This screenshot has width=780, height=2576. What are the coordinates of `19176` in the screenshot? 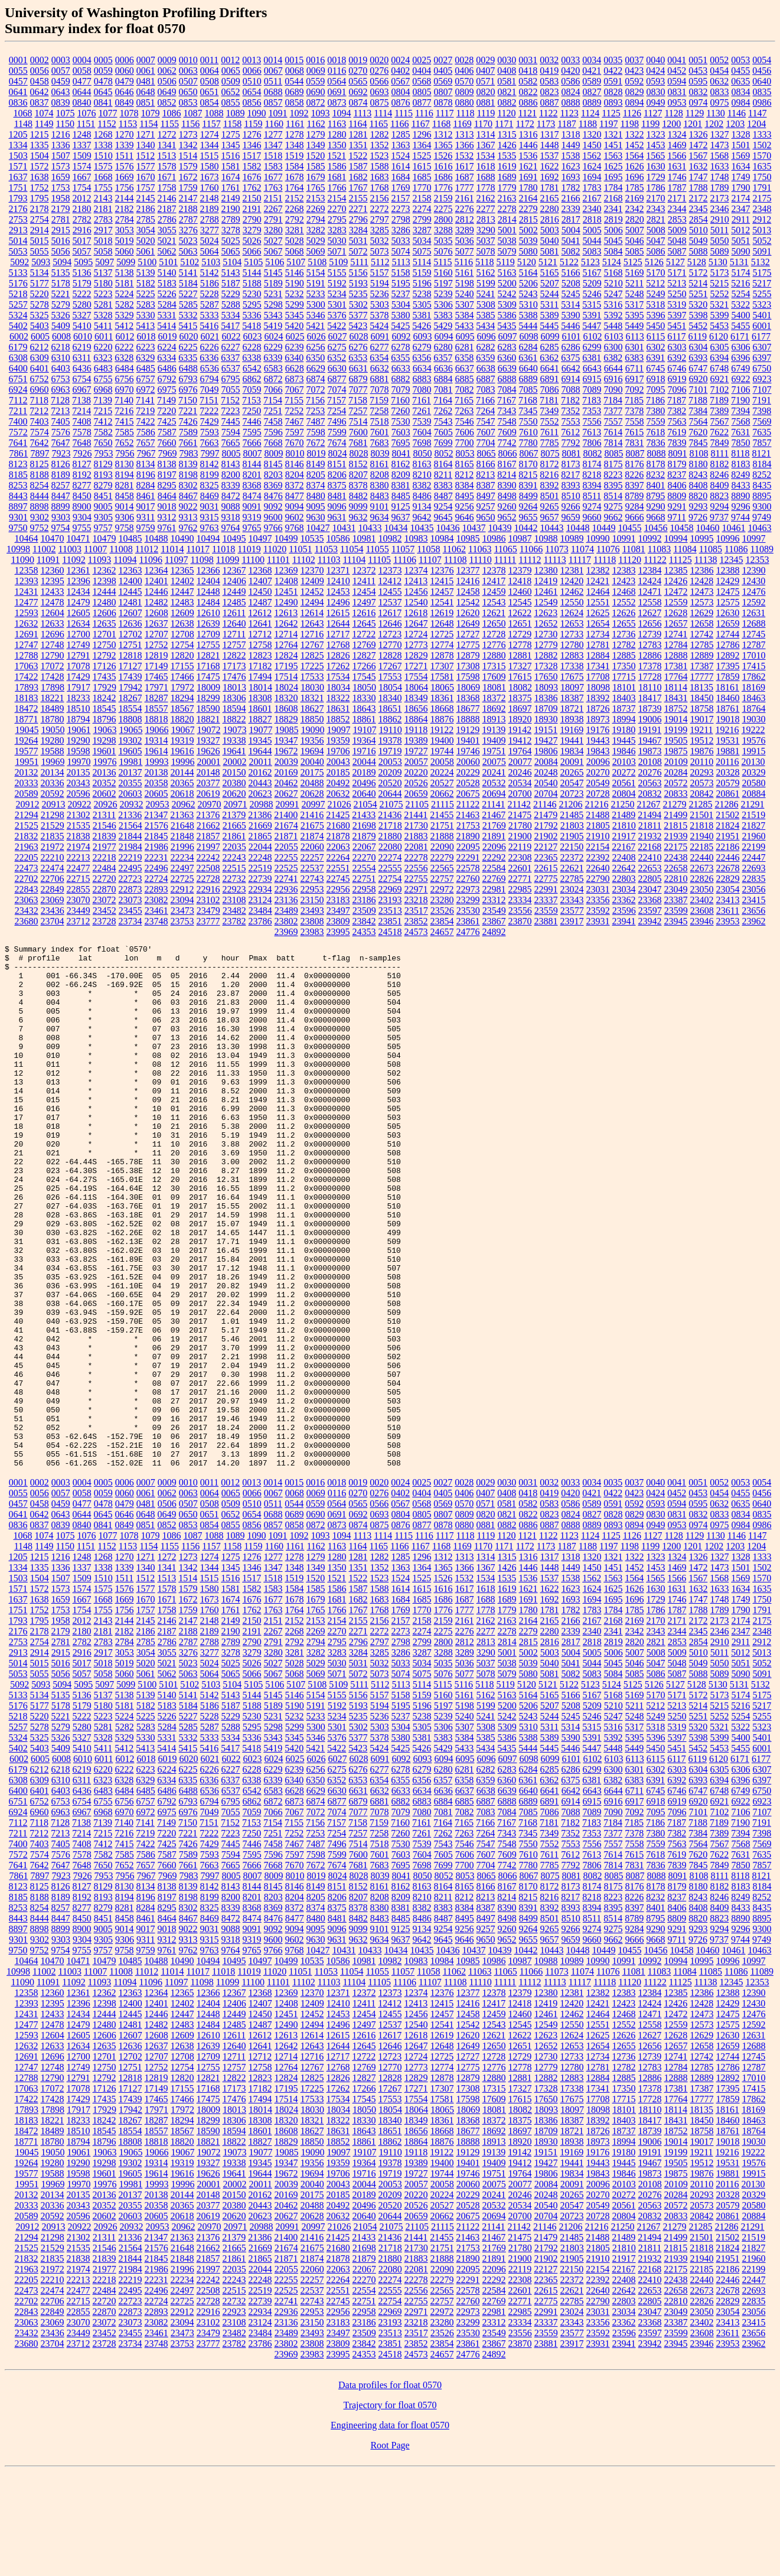 It's located at (597, 730).